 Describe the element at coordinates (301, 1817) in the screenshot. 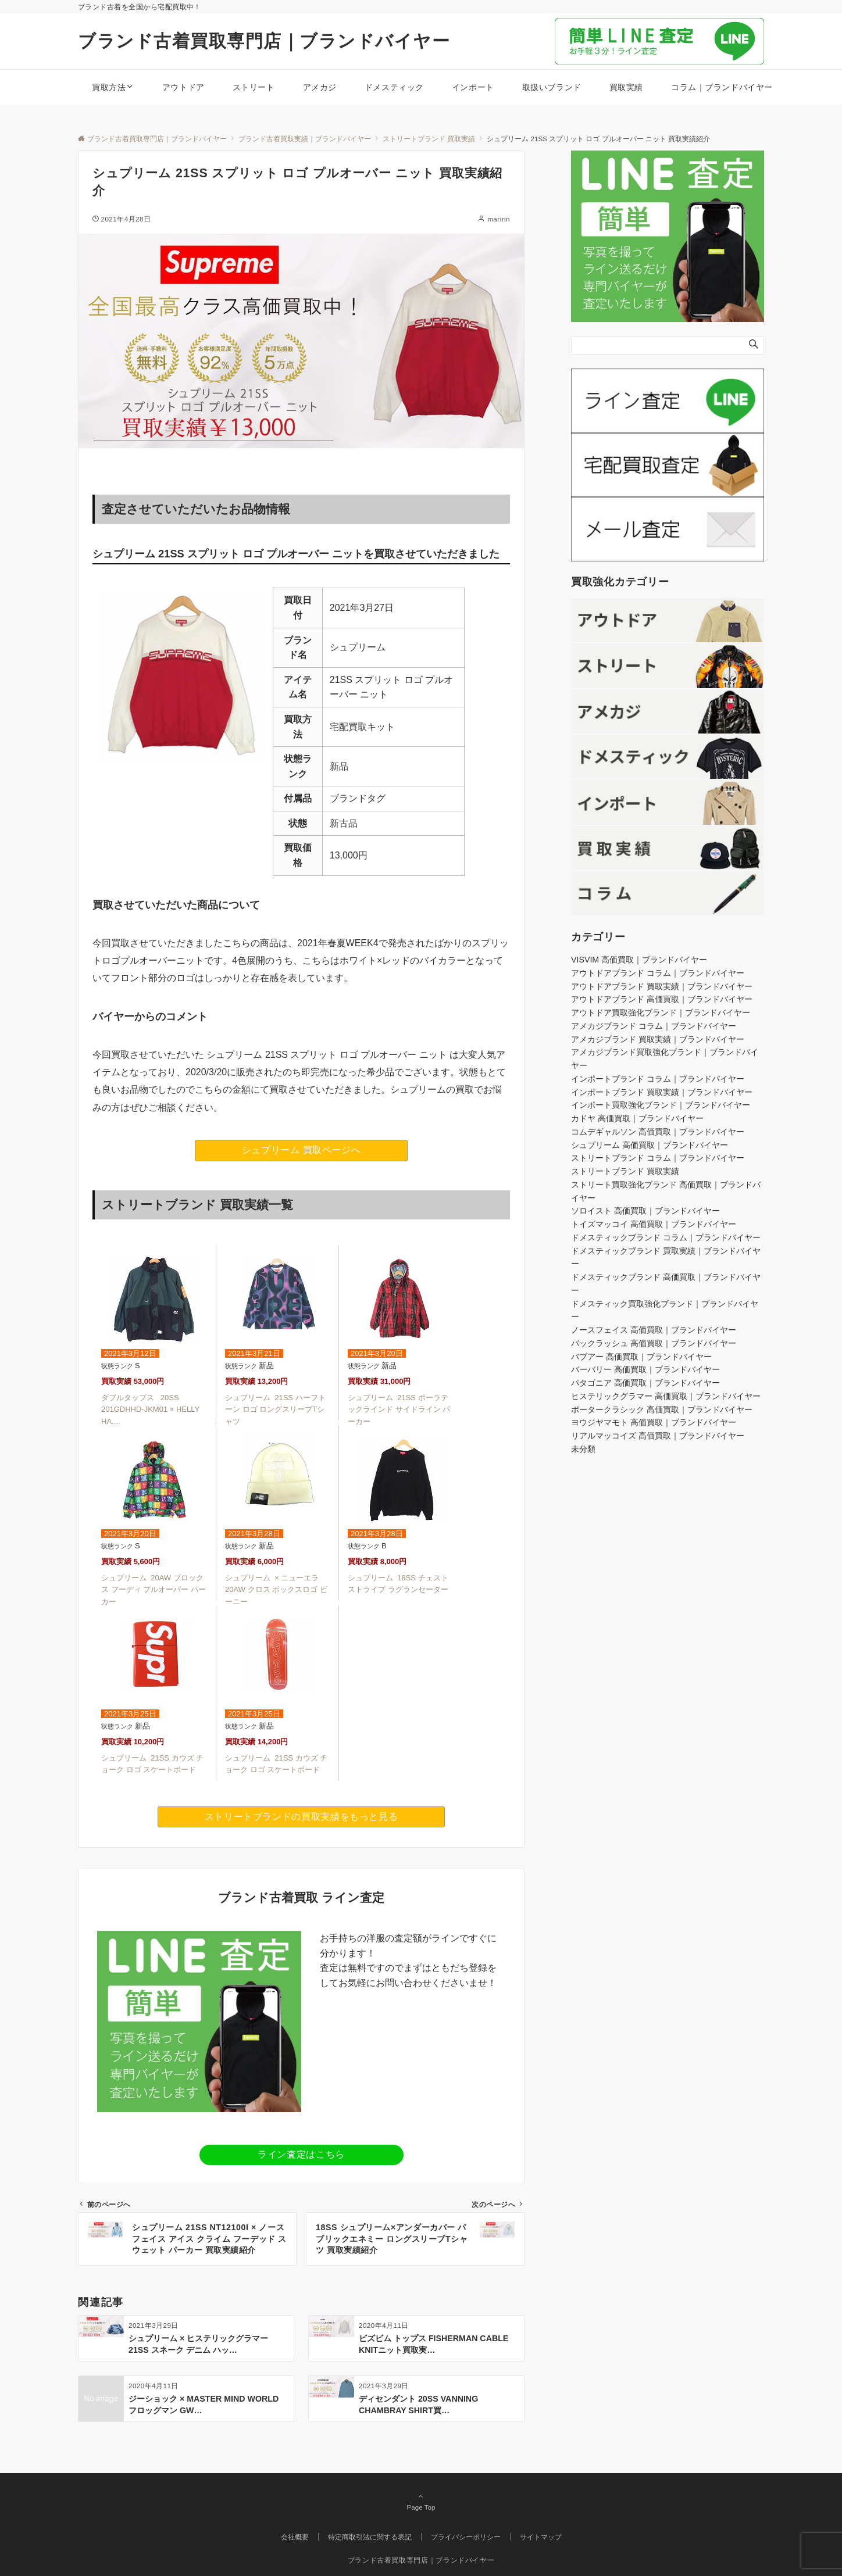

I see `ストリートブランドの買取実績をもっと見る` at that location.